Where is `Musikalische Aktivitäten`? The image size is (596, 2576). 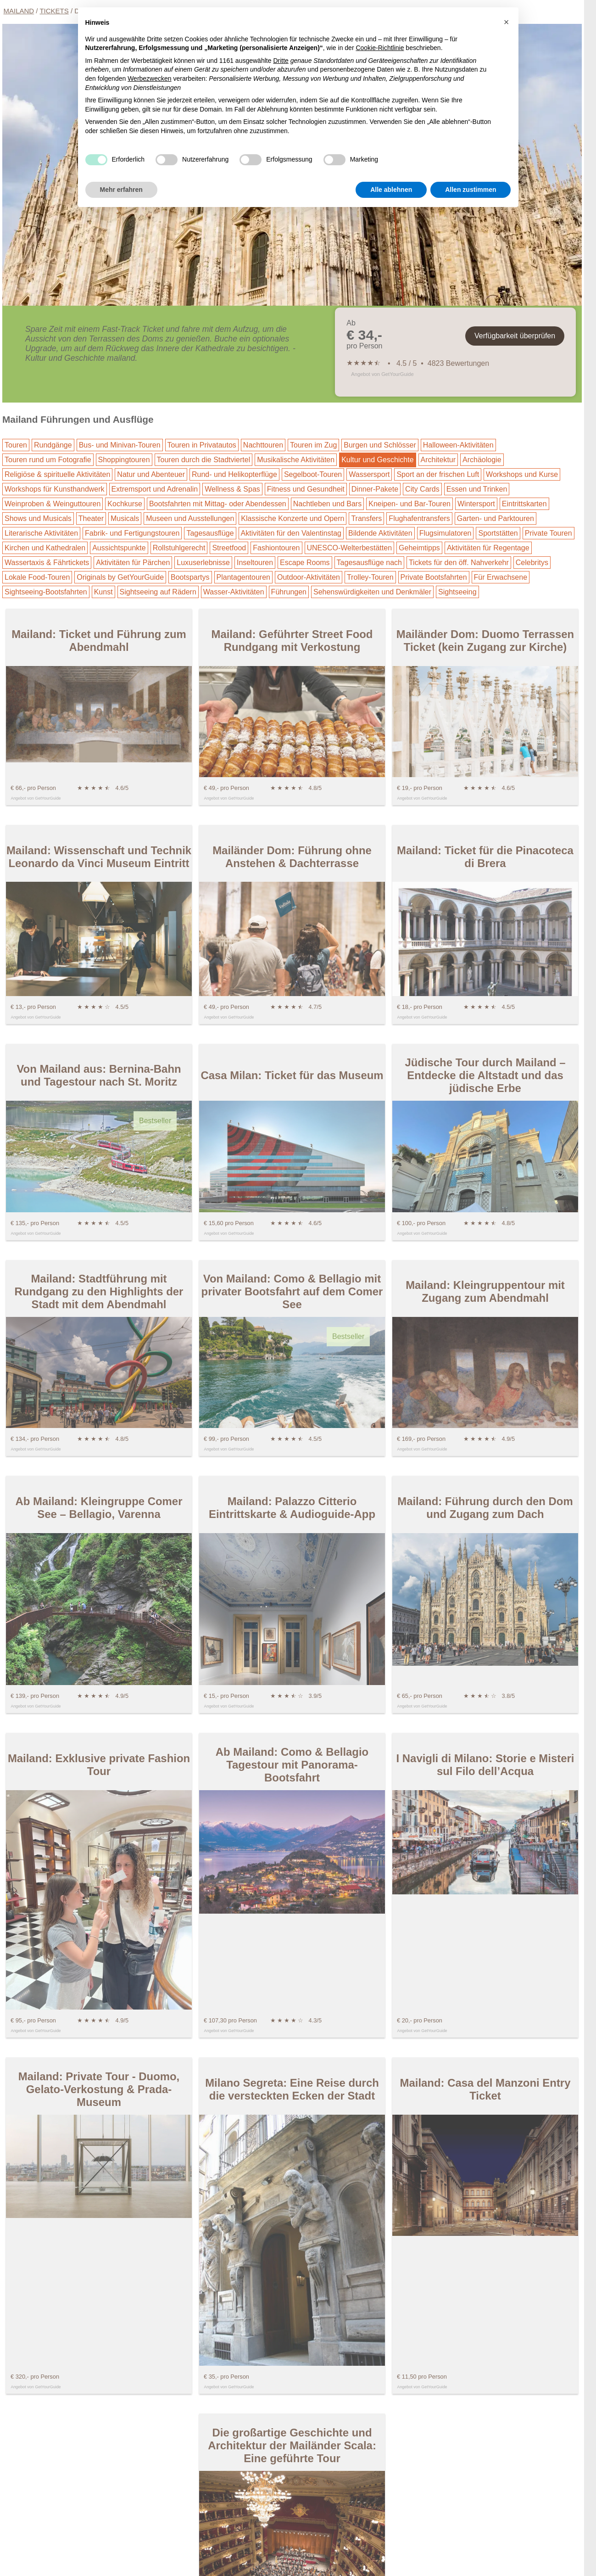
Musikalische Aktivitäten is located at coordinates (295, 460).